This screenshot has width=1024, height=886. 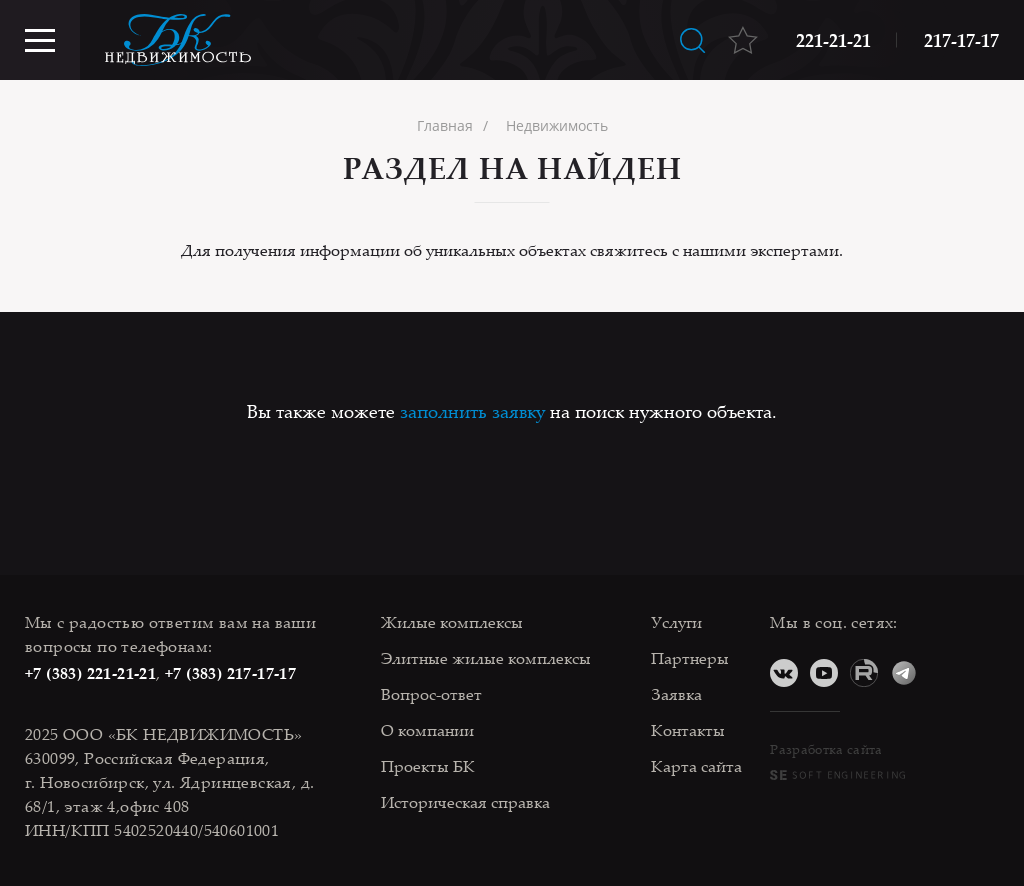 I want to click on Вопрос-ответ, so click(x=431, y=694).